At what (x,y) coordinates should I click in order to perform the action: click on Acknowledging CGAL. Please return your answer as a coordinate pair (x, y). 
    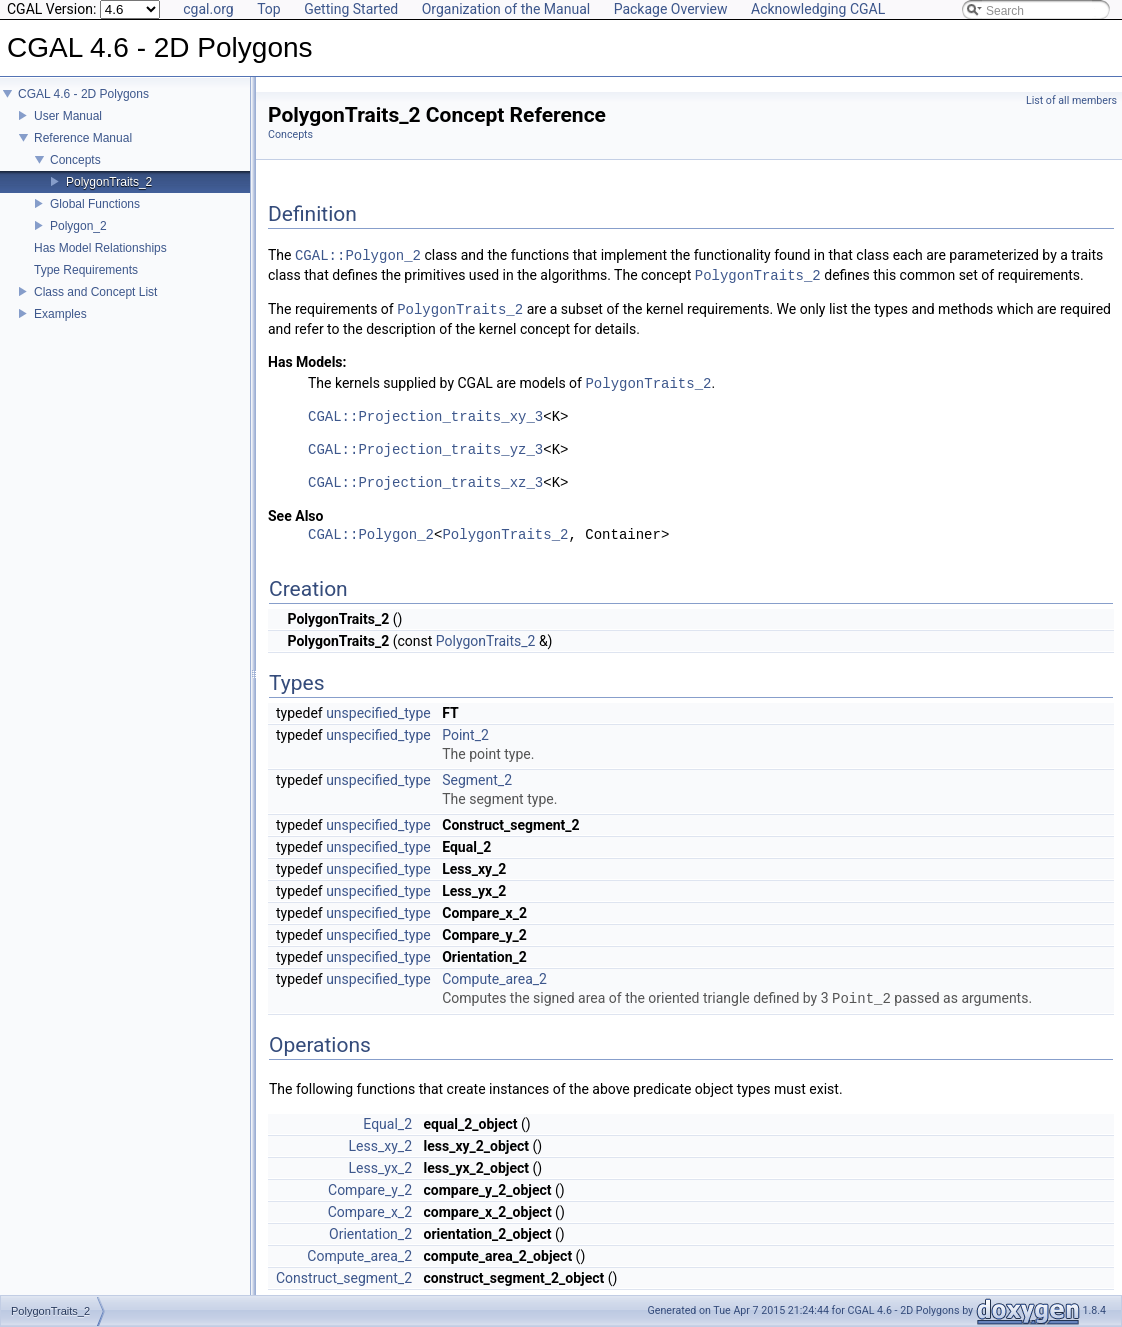
    Looking at the image, I should click on (818, 9).